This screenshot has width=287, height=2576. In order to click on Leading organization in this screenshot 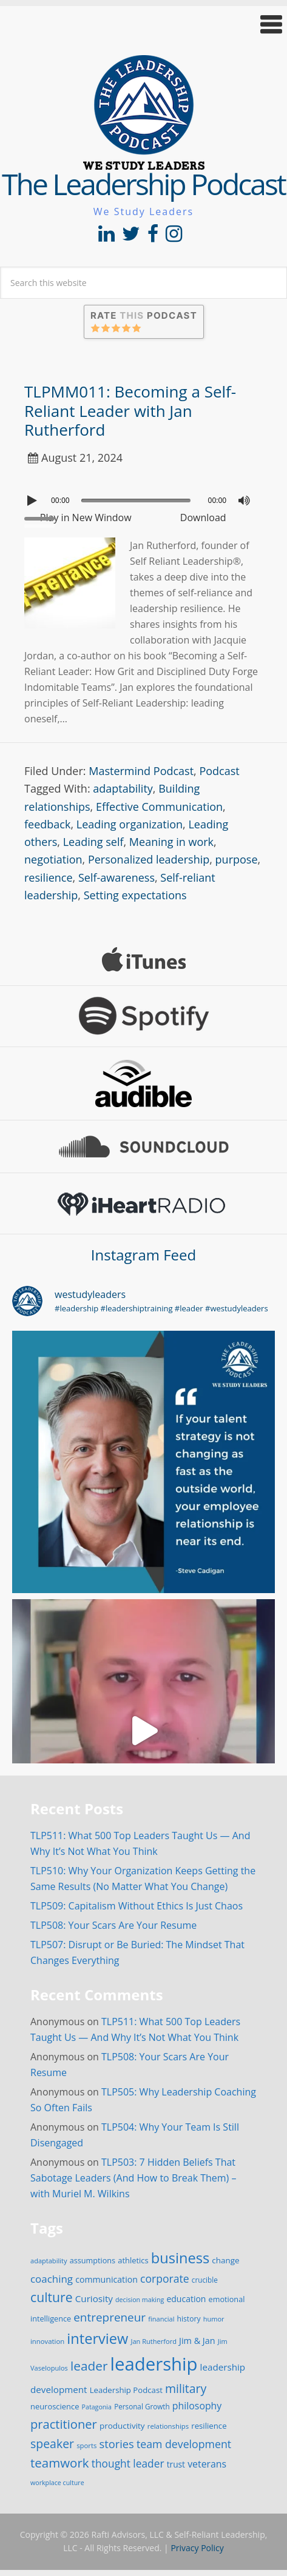, I will do `click(129, 824)`.